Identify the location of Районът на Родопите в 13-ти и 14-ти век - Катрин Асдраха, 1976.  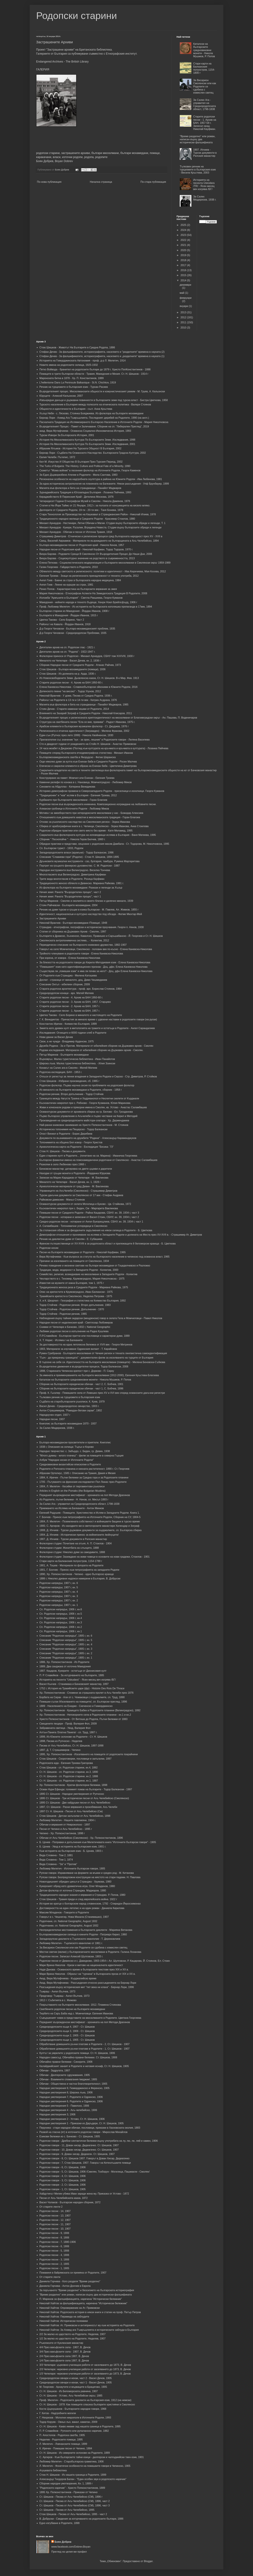
(78, 700).